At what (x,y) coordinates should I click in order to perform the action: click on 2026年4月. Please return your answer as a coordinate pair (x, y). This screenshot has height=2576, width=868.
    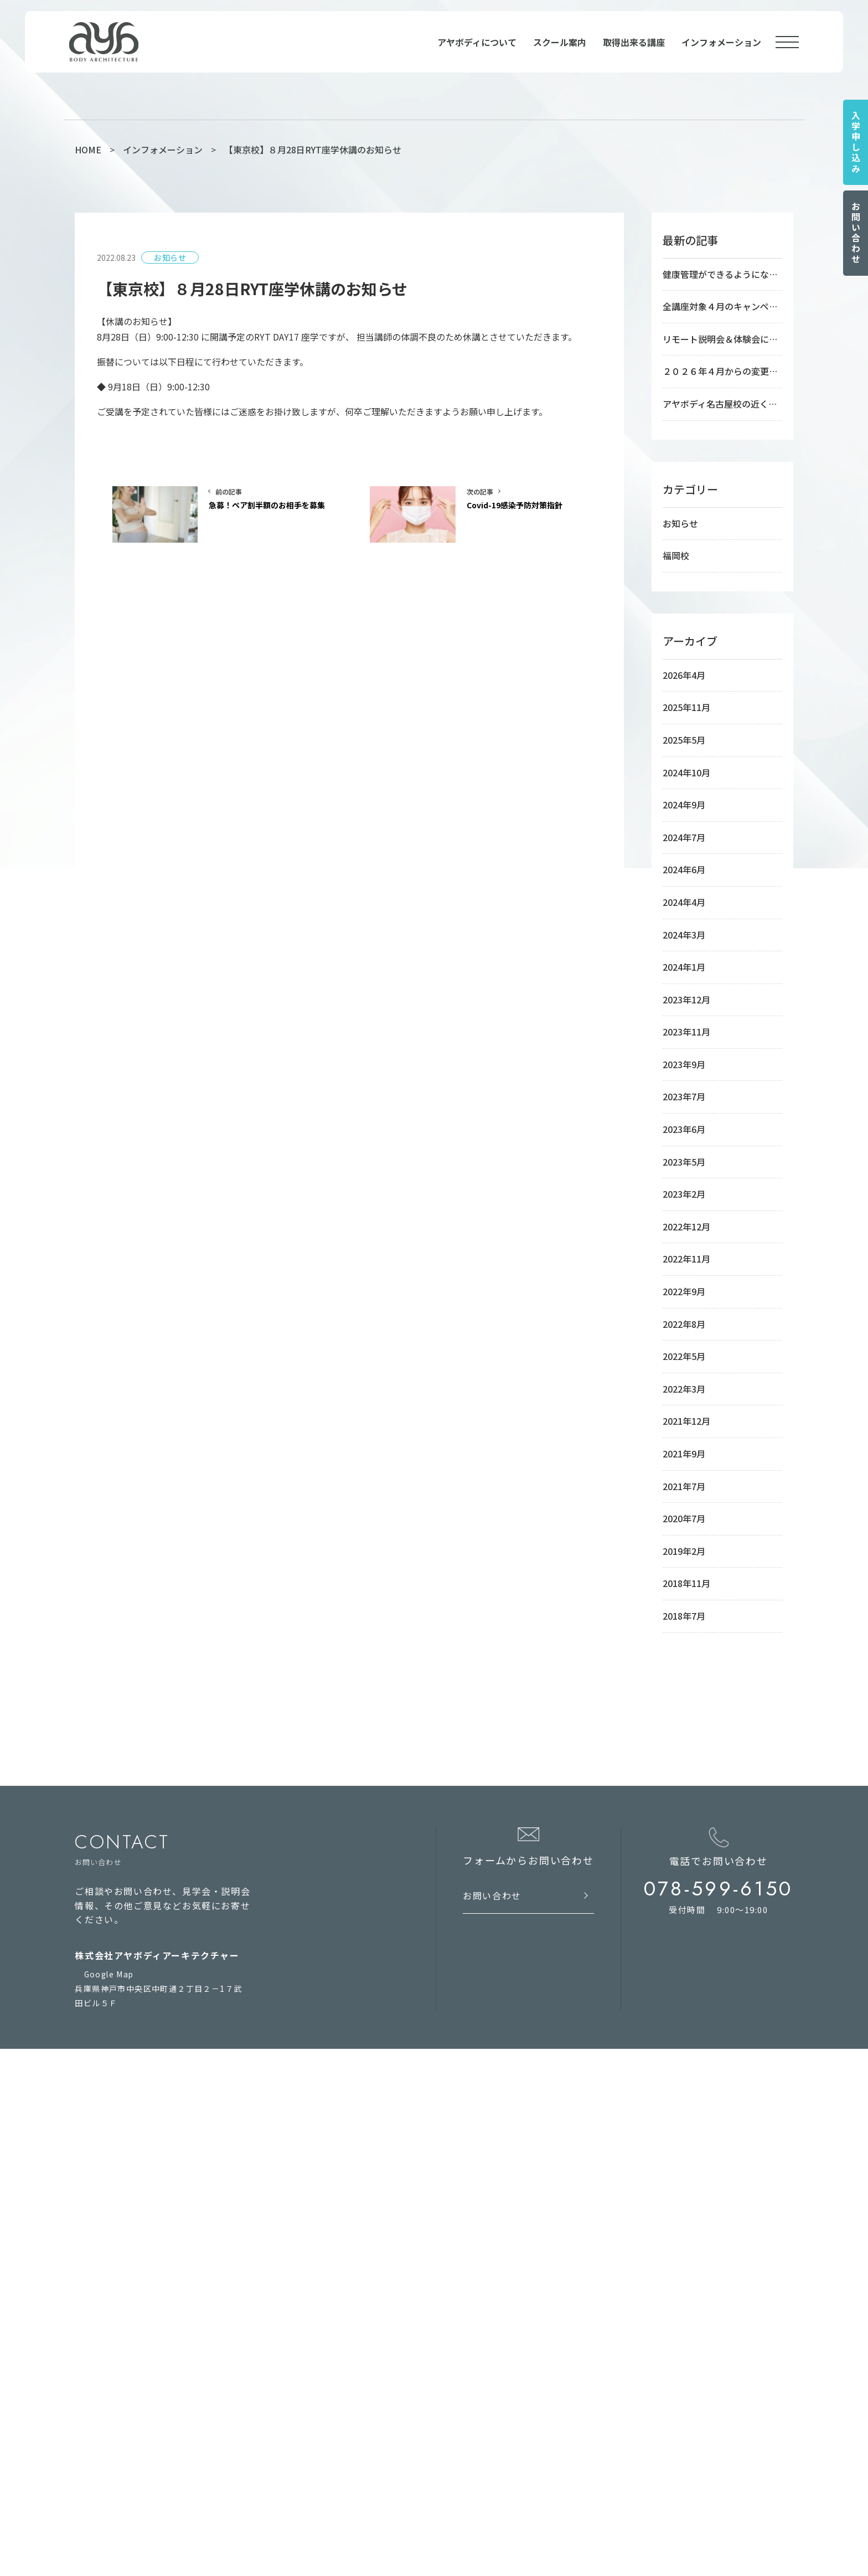
    Looking at the image, I should click on (684, 675).